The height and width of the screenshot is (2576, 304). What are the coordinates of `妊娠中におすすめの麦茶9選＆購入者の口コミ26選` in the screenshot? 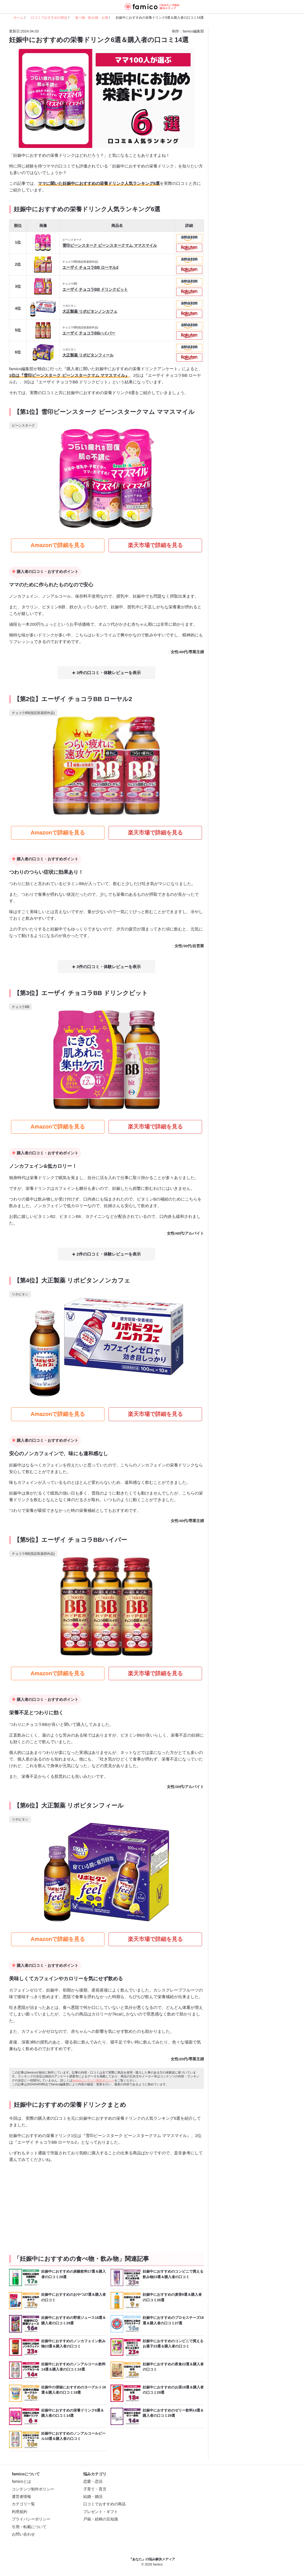 It's located at (172, 2298).